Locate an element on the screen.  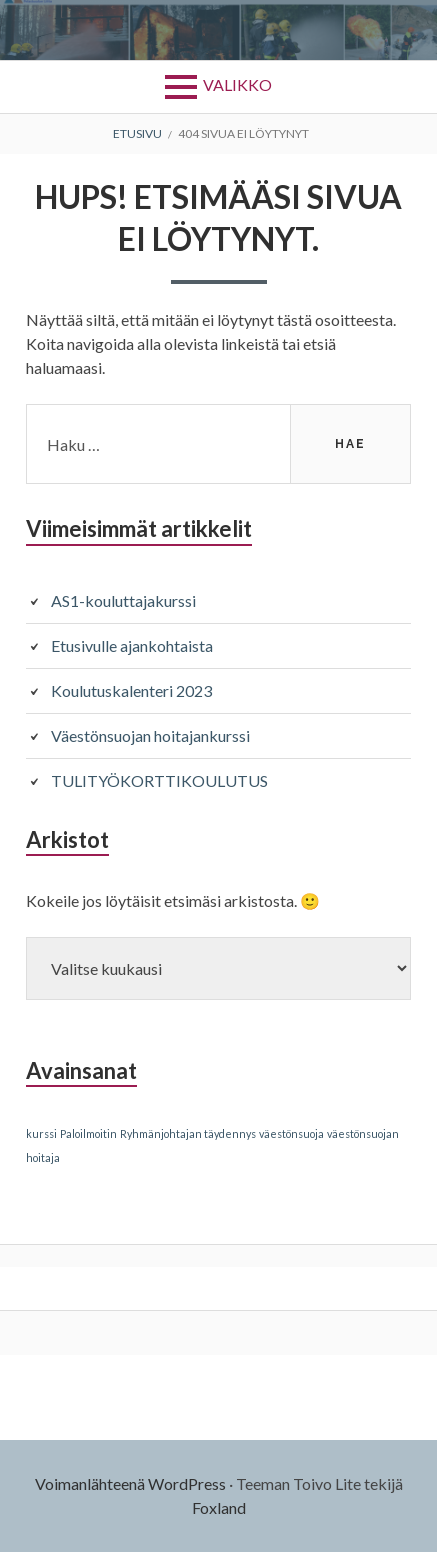
TULITYÖKORTTIKOULUTUS is located at coordinates (159, 780).